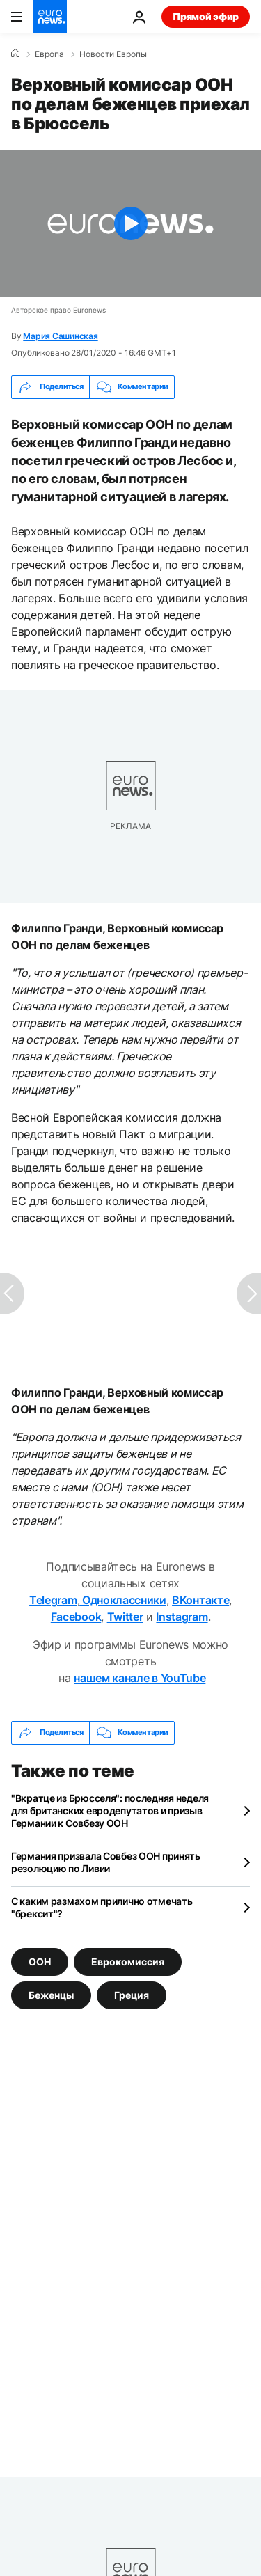 The image size is (261, 2576). I want to click on нашем канале в YouTube, so click(139, 1678).